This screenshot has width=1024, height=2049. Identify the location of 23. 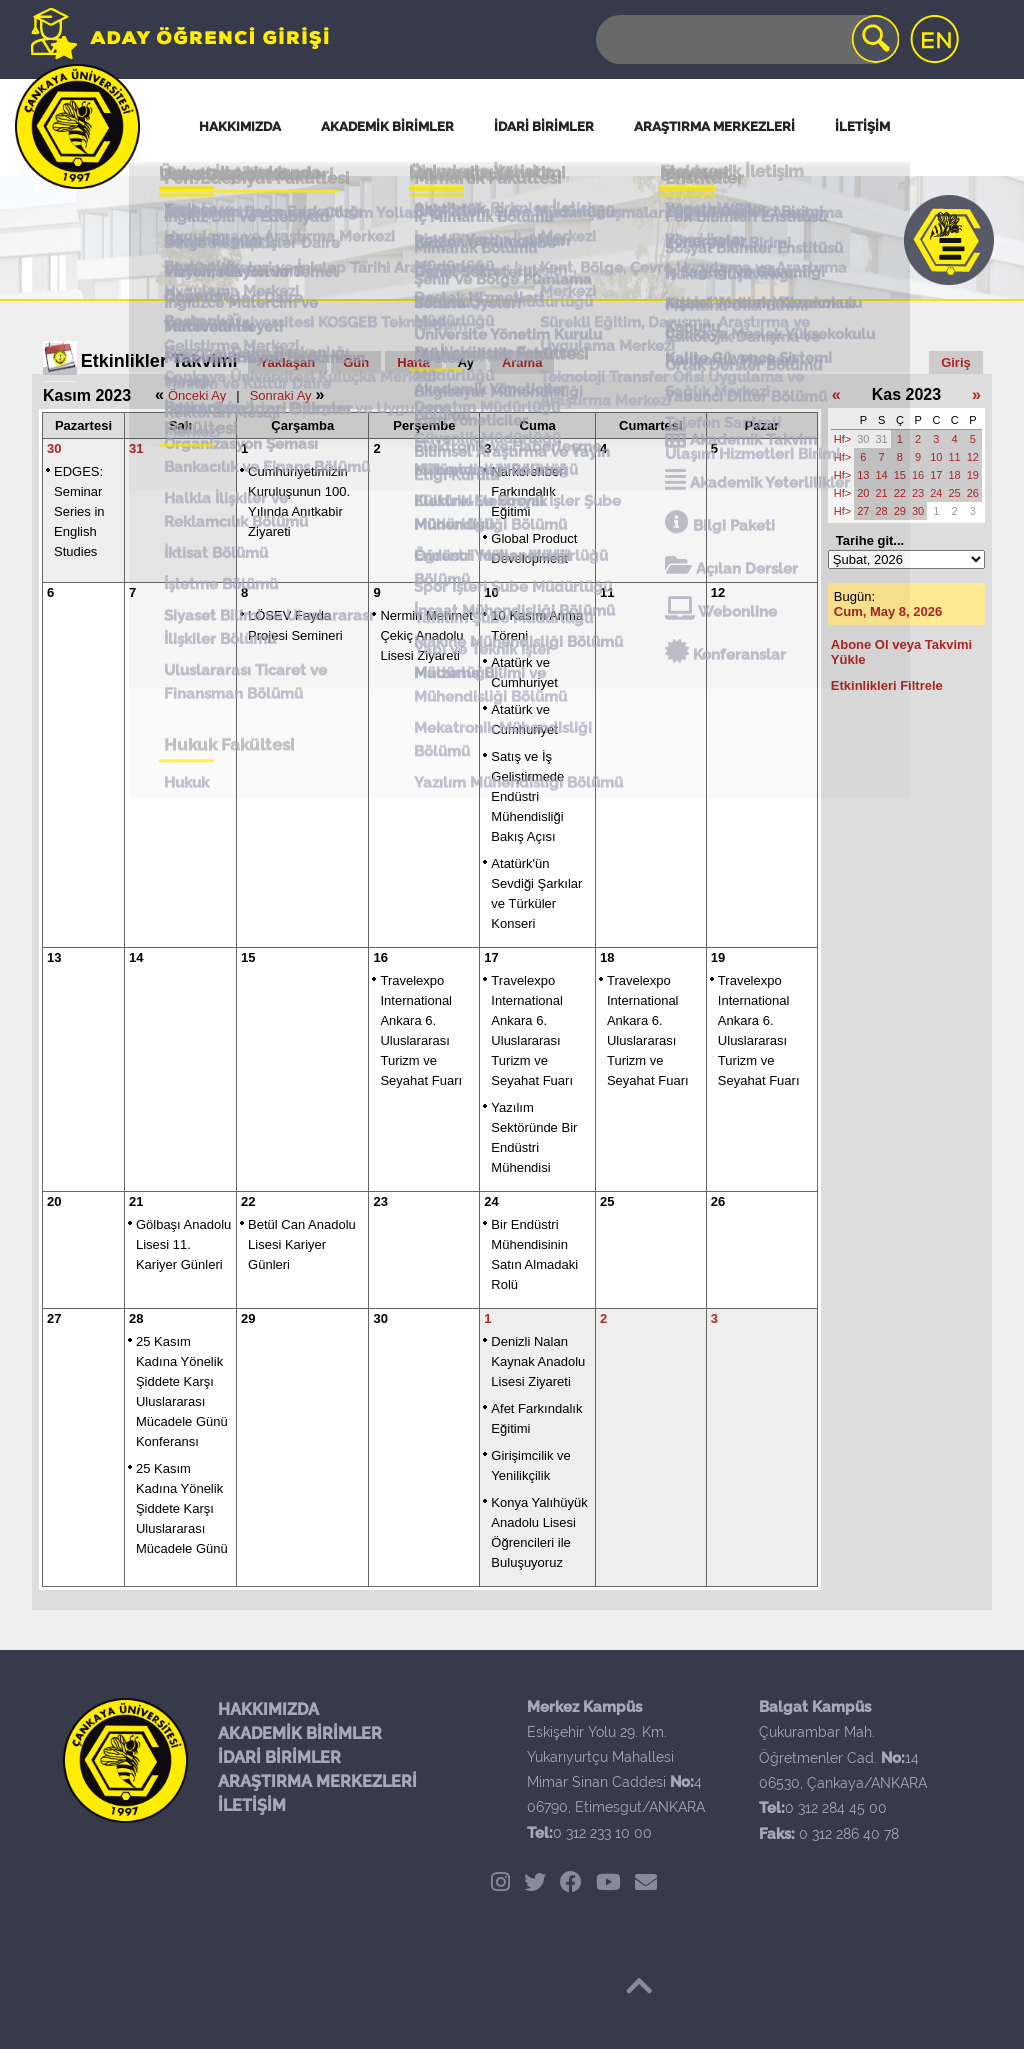
(380, 1201).